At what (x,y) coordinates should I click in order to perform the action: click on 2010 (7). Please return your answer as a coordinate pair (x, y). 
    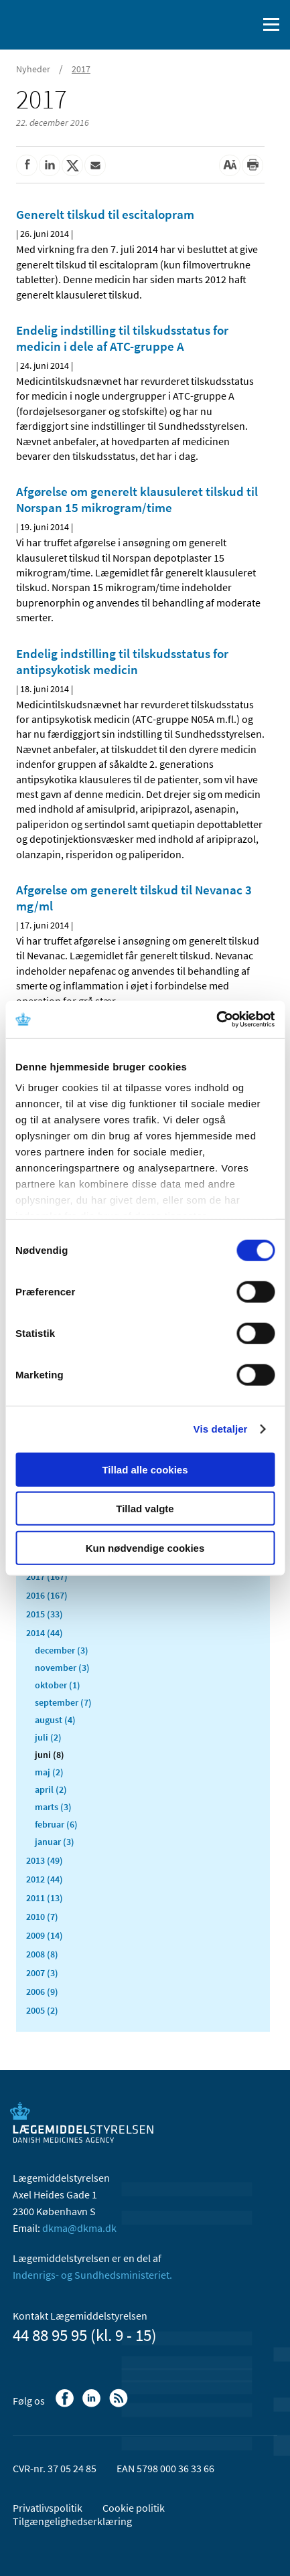
    Looking at the image, I should click on (42, 1917).